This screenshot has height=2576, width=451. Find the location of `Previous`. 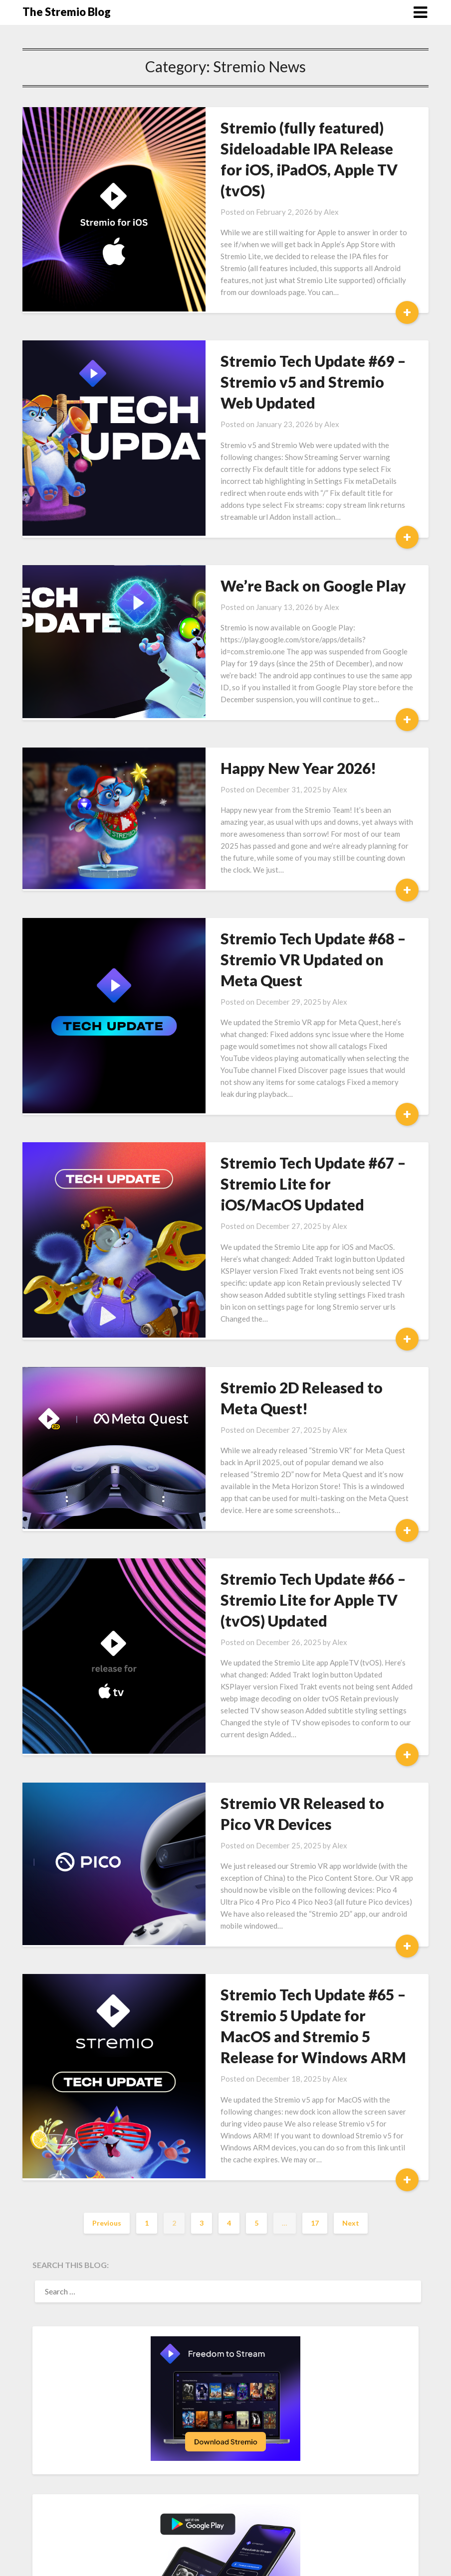

Previous is located at coordinates (106, 2118).